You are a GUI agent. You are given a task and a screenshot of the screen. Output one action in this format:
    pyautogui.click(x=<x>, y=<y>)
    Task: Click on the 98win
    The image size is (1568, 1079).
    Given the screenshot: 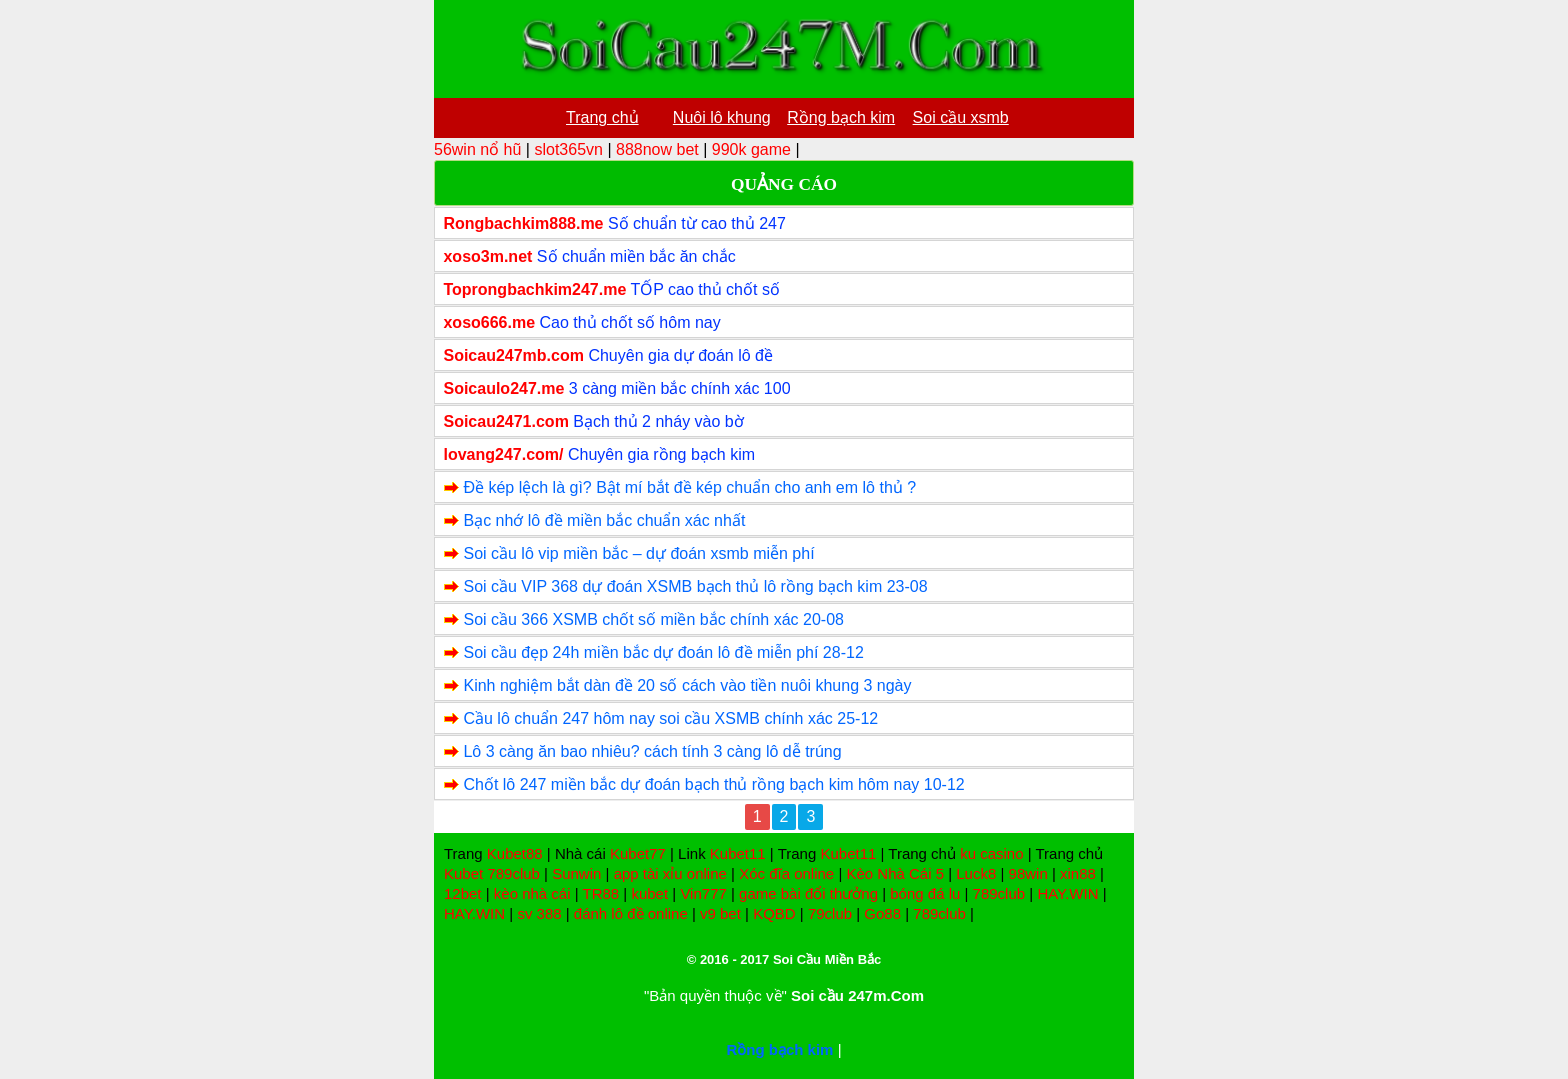 What is the action you would take?
    pyautogui.click(x=1028, y=873)
    